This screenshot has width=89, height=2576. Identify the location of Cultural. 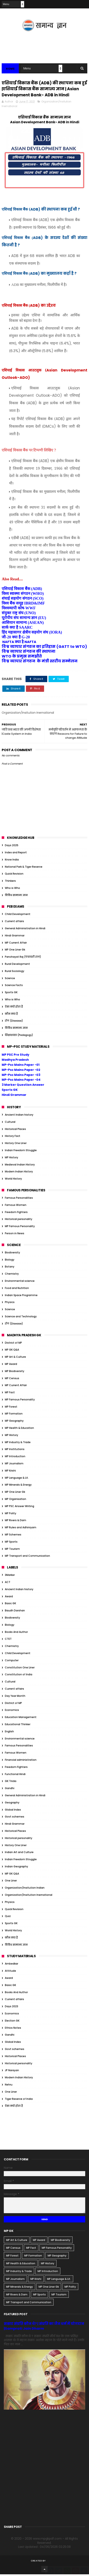
(10, 1123).